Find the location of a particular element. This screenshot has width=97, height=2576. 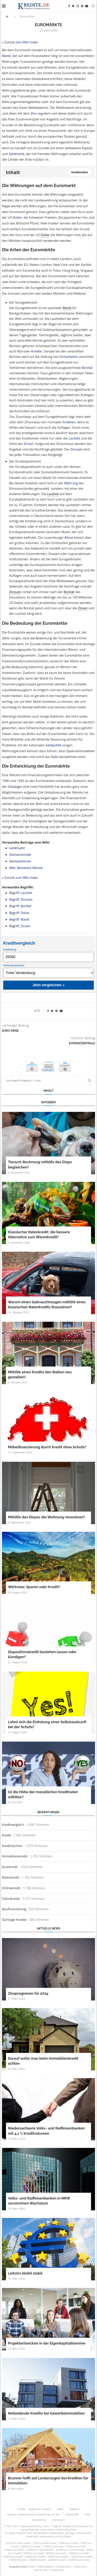

Günstige Kredite is located at coordinates (14, 1919).